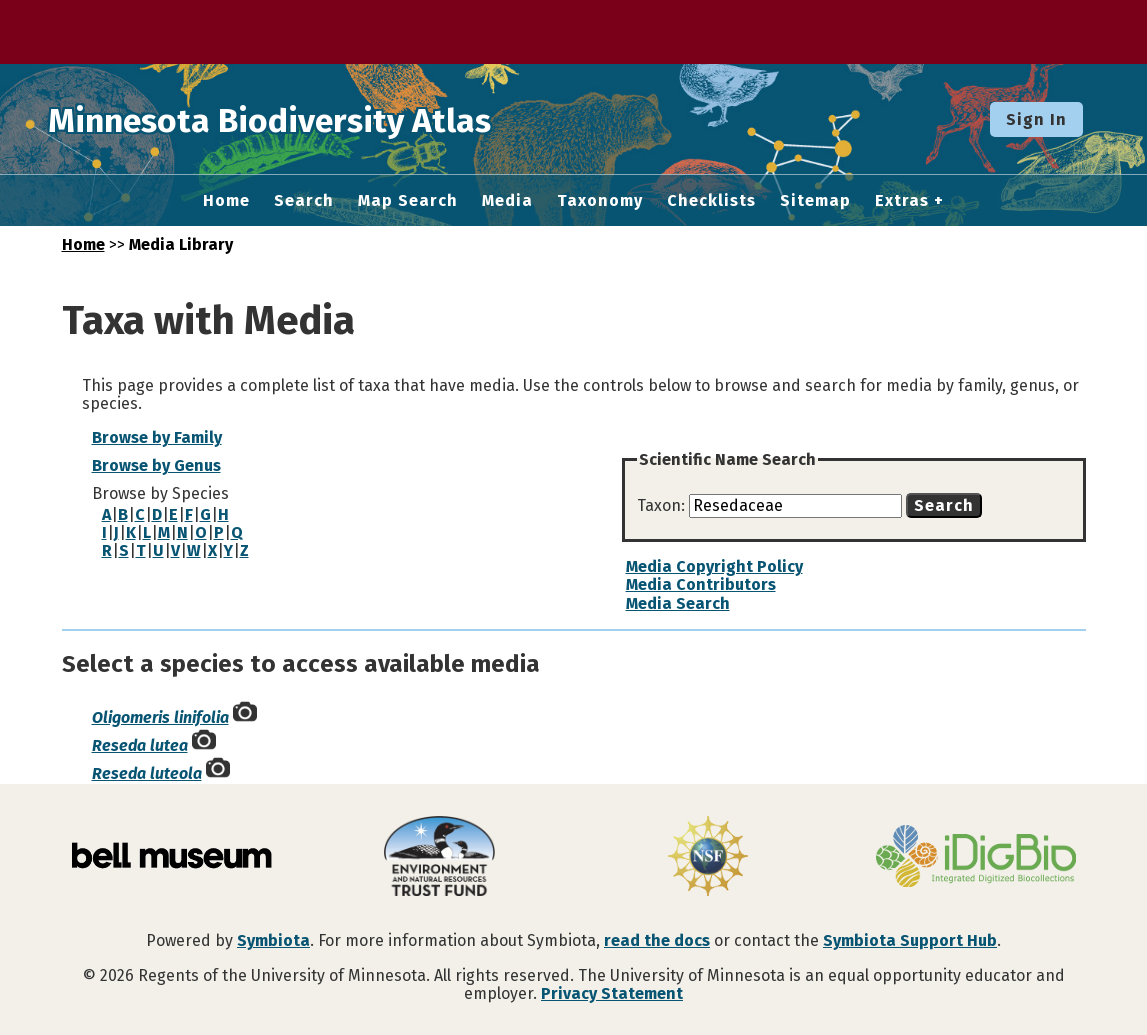  What do you see at coordinates (663, 505) in the screenshot?
I see `Taxon:` at bounding box center [663, 505].